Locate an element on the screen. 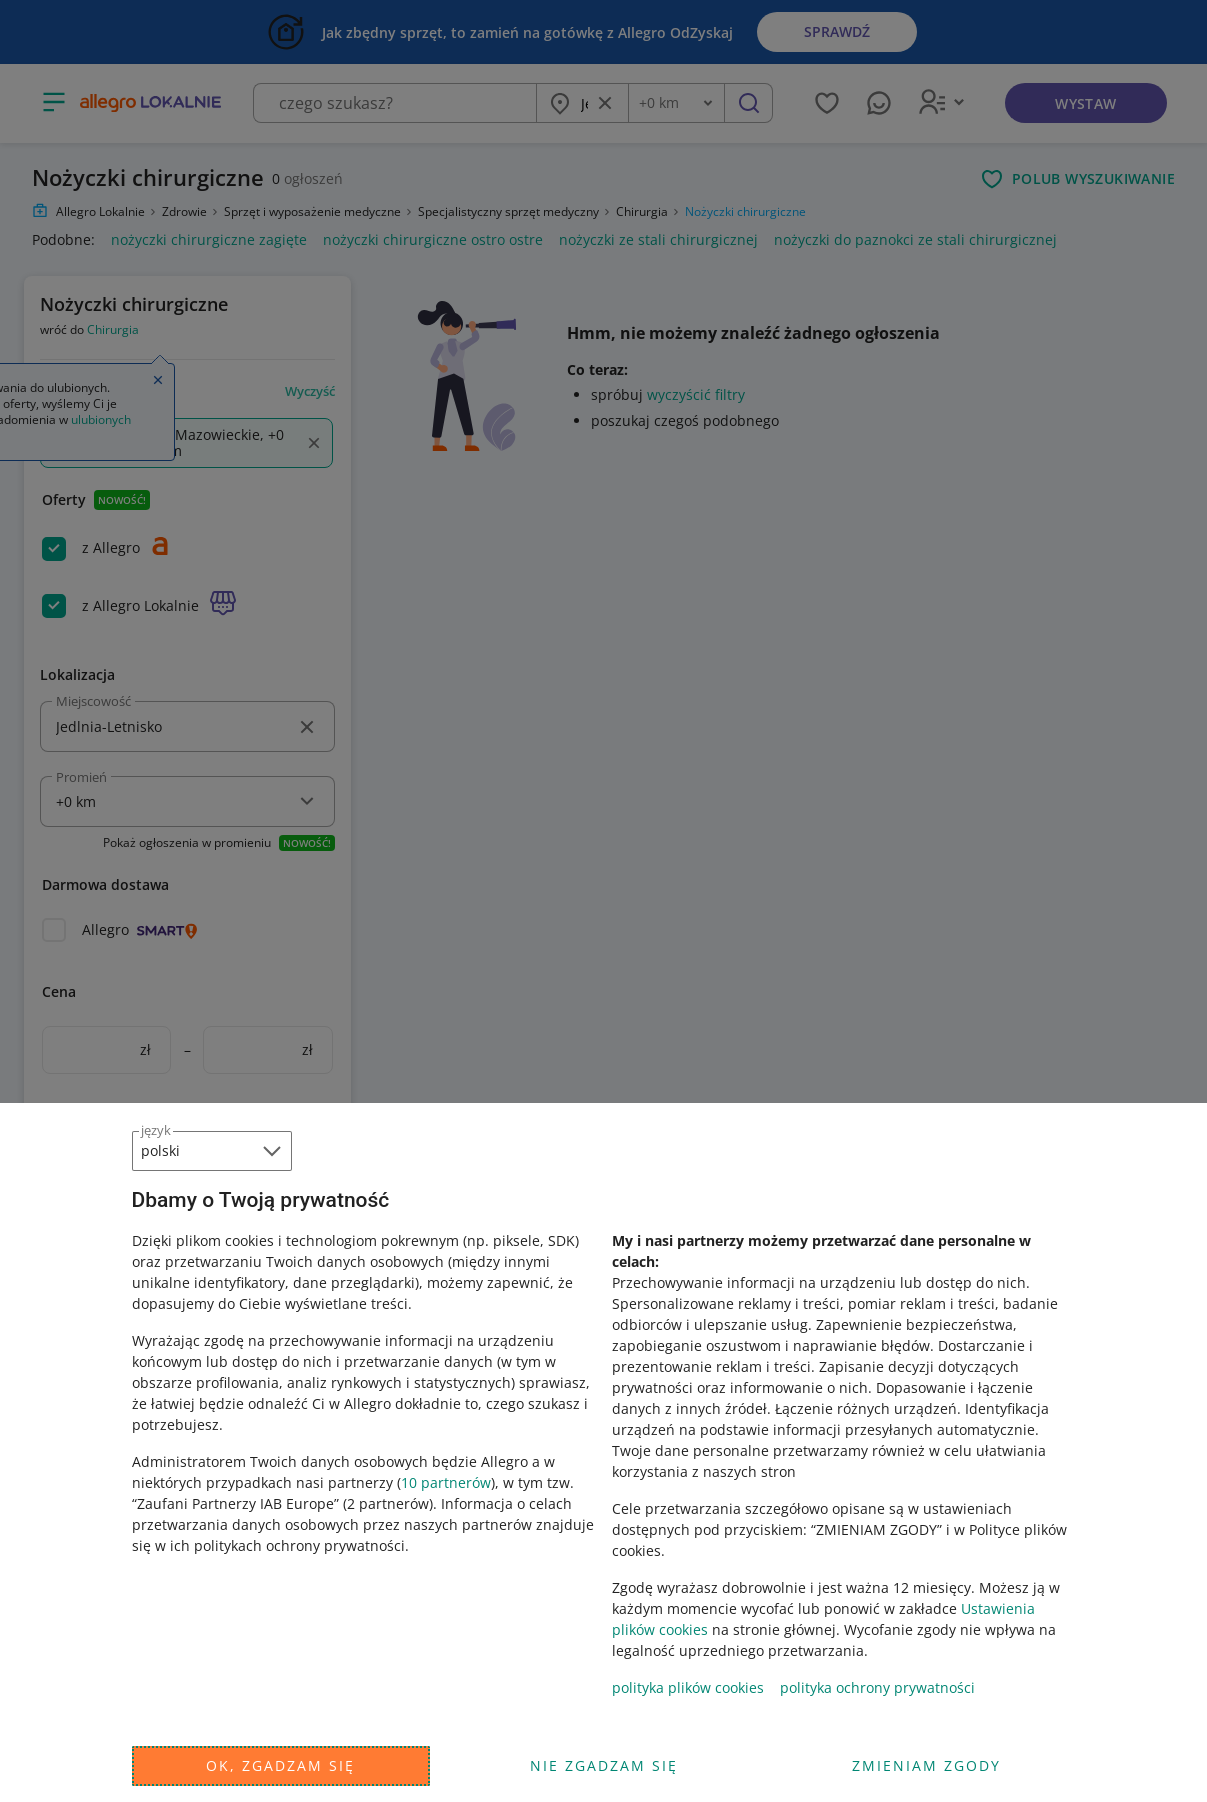  Ok, zgadzam się is located at coordinates (280, 1765).